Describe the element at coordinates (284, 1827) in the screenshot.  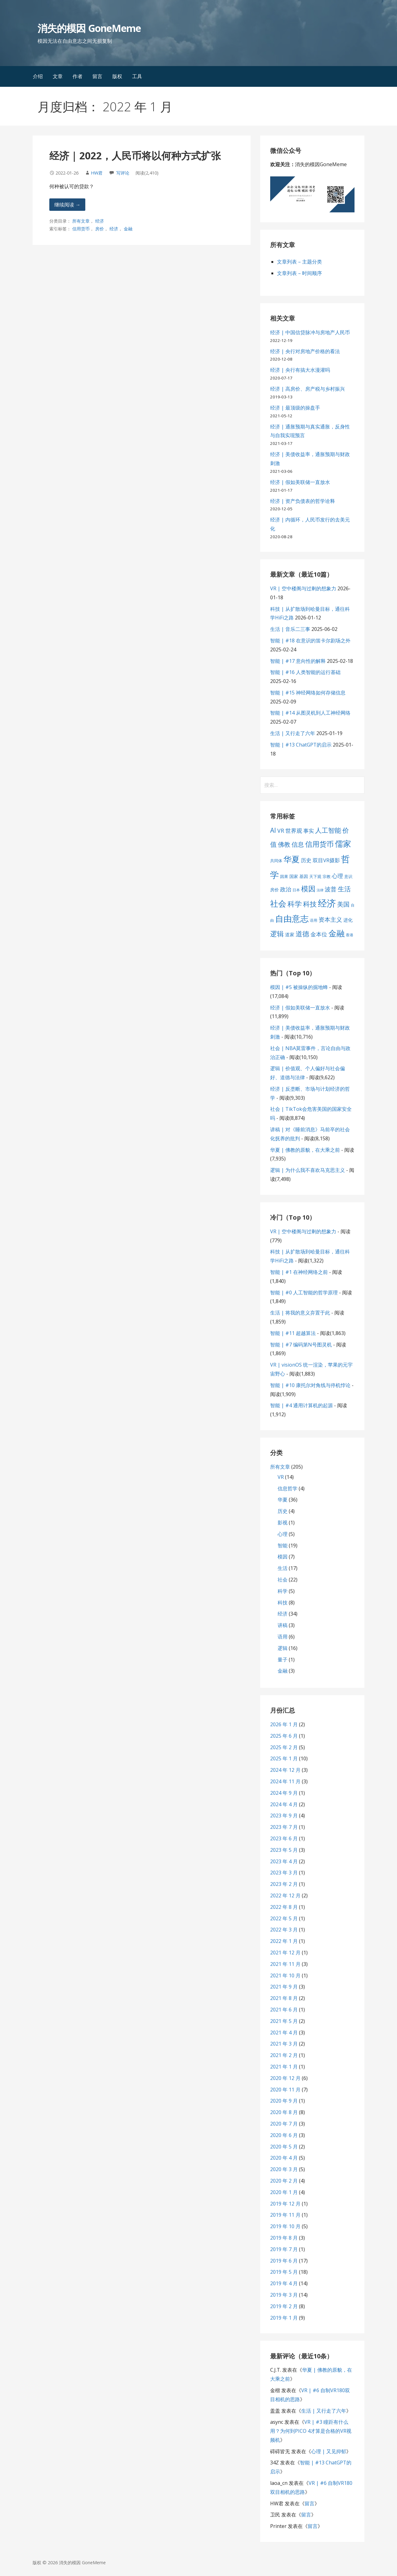
I see `2023 年 7 月` at that location.